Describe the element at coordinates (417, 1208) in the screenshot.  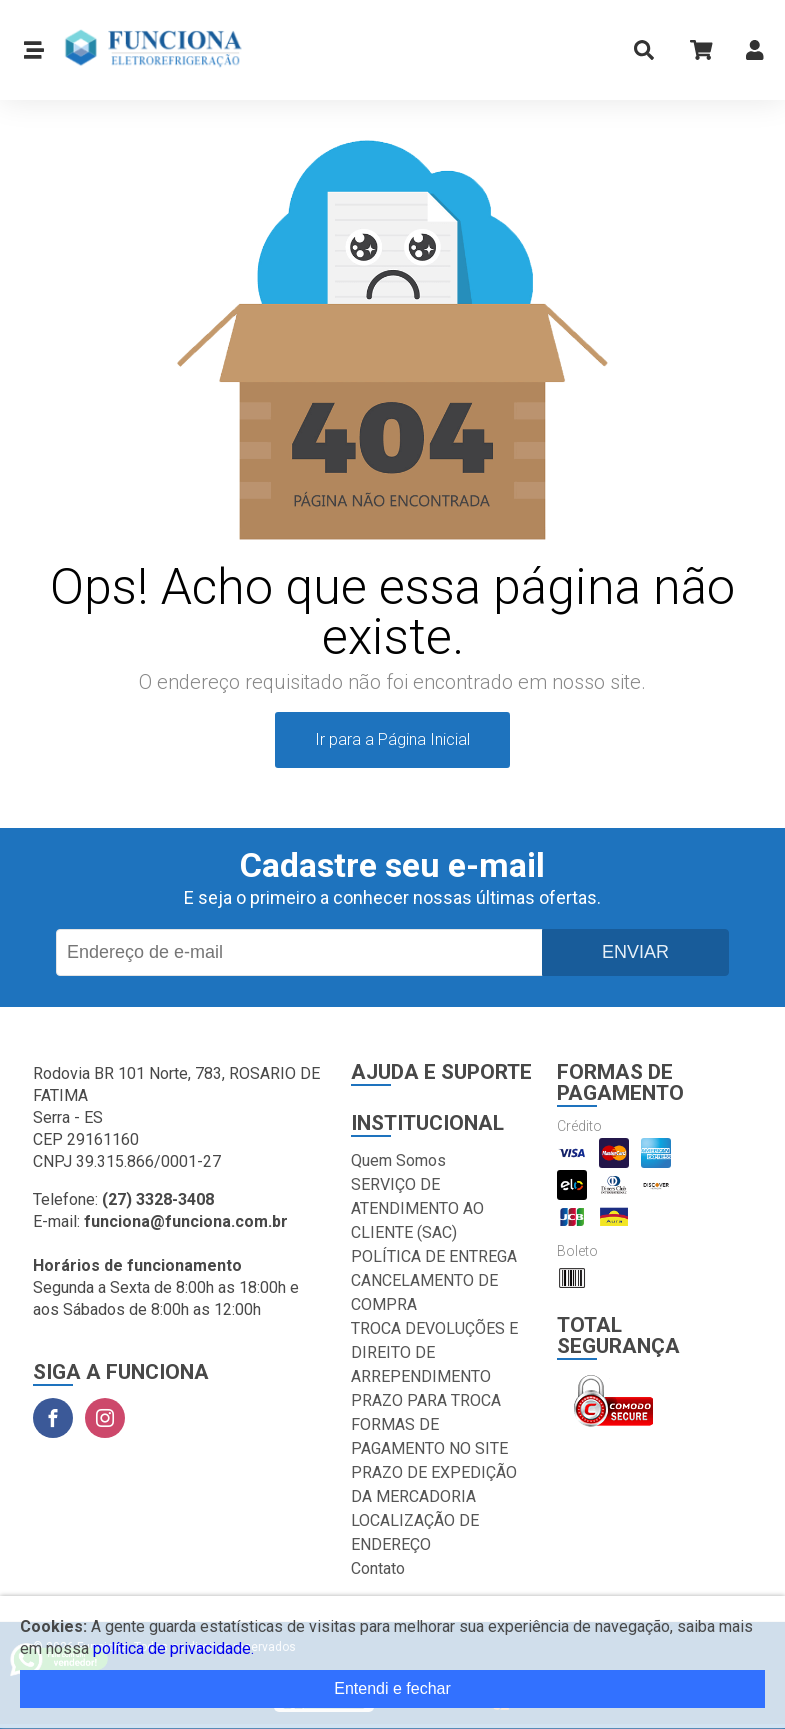
I see `SERVIÇO DE ATENDIMENTO AO CLIENTE (SAC)` at that location.